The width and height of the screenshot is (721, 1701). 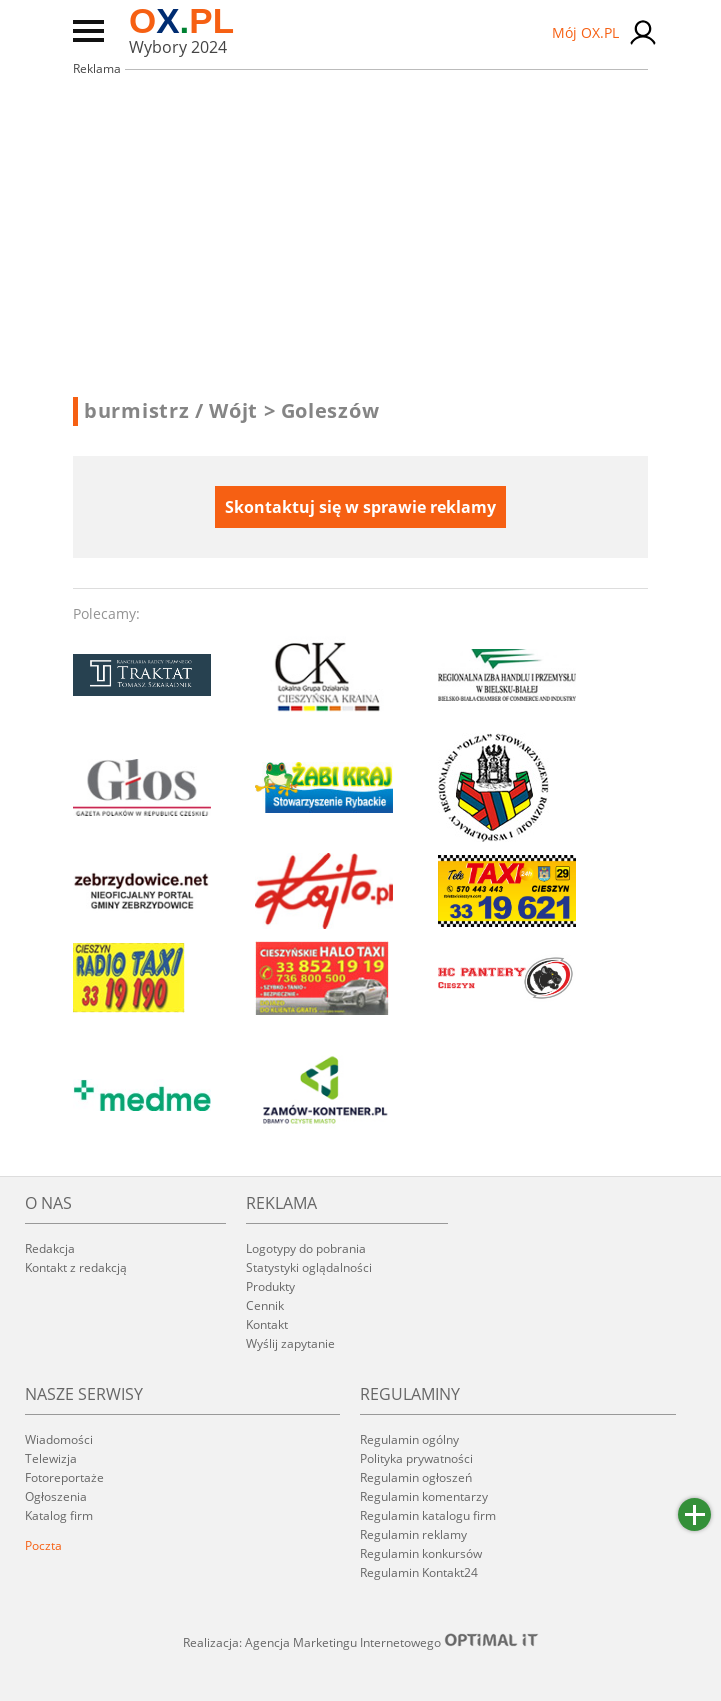 I want to click on Realizacja: Agencja Marketingu Internetowego, so click(x=361, y=1642).